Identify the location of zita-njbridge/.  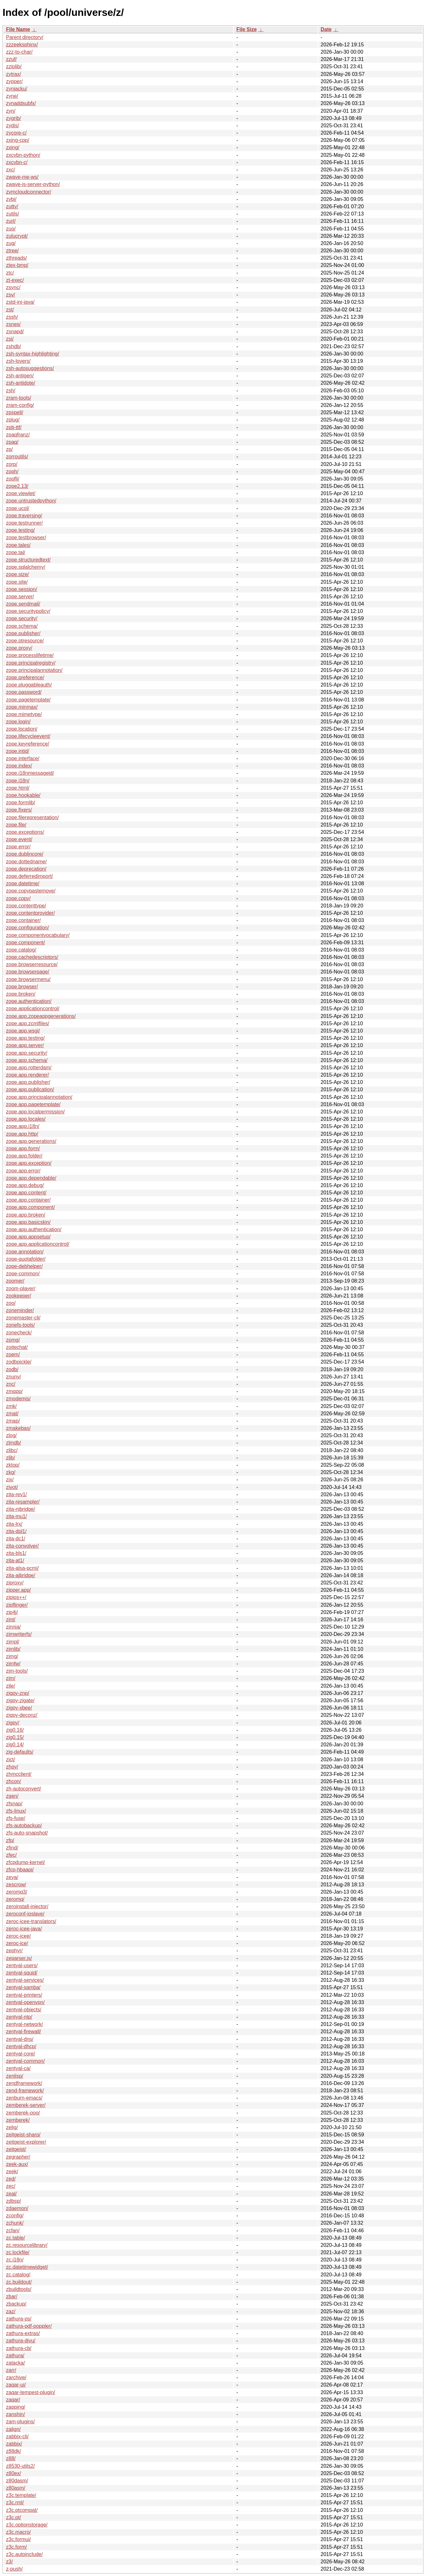
(20, 1509).